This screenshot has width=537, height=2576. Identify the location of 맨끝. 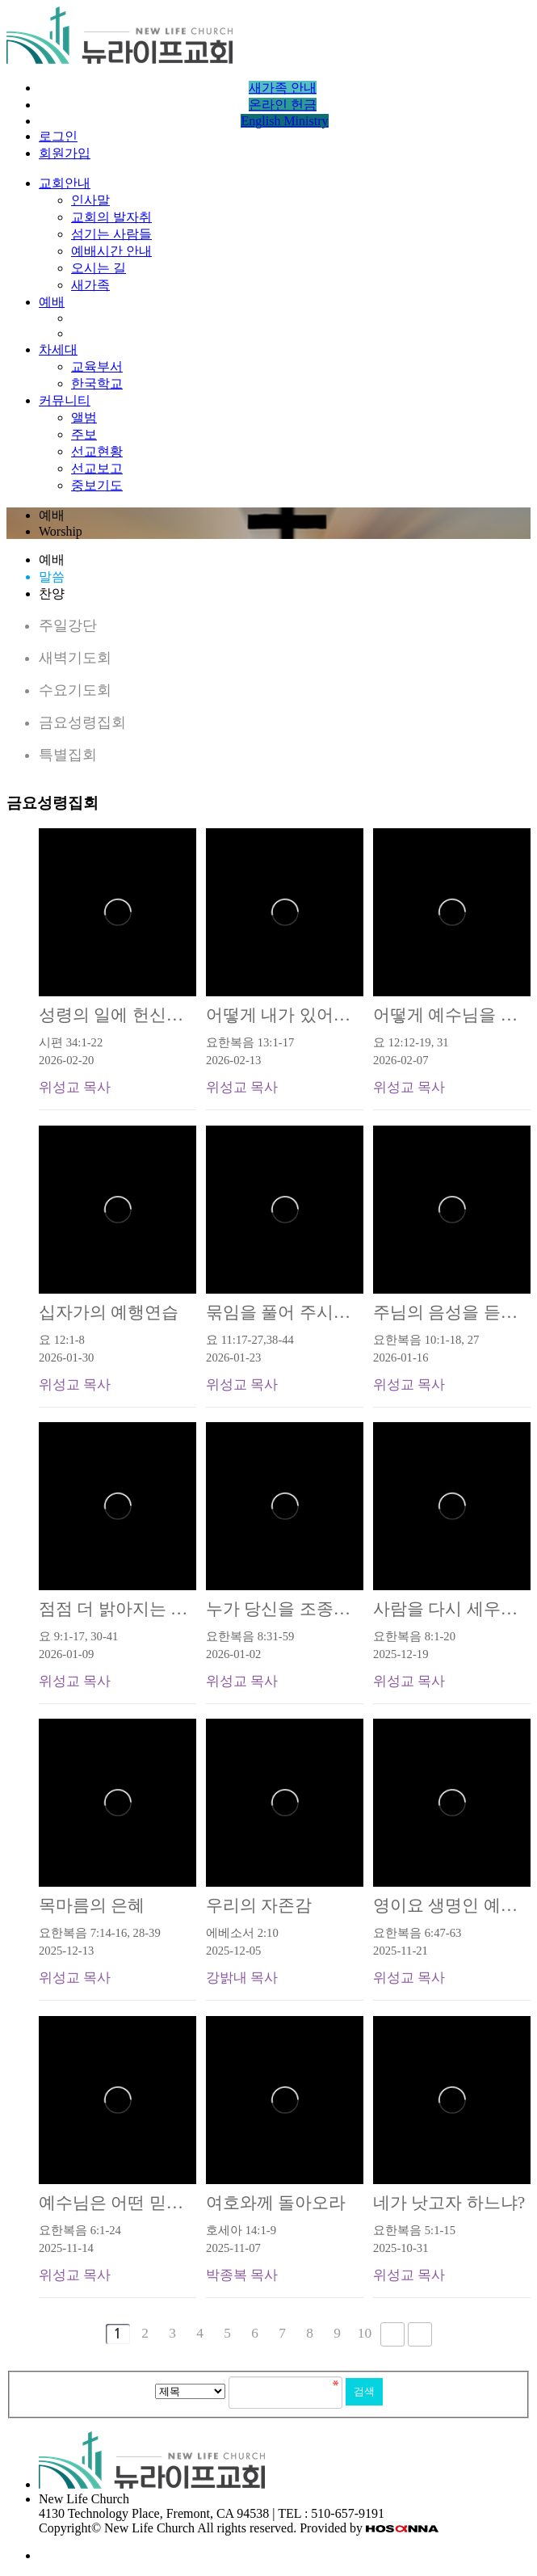
(420, 2334).